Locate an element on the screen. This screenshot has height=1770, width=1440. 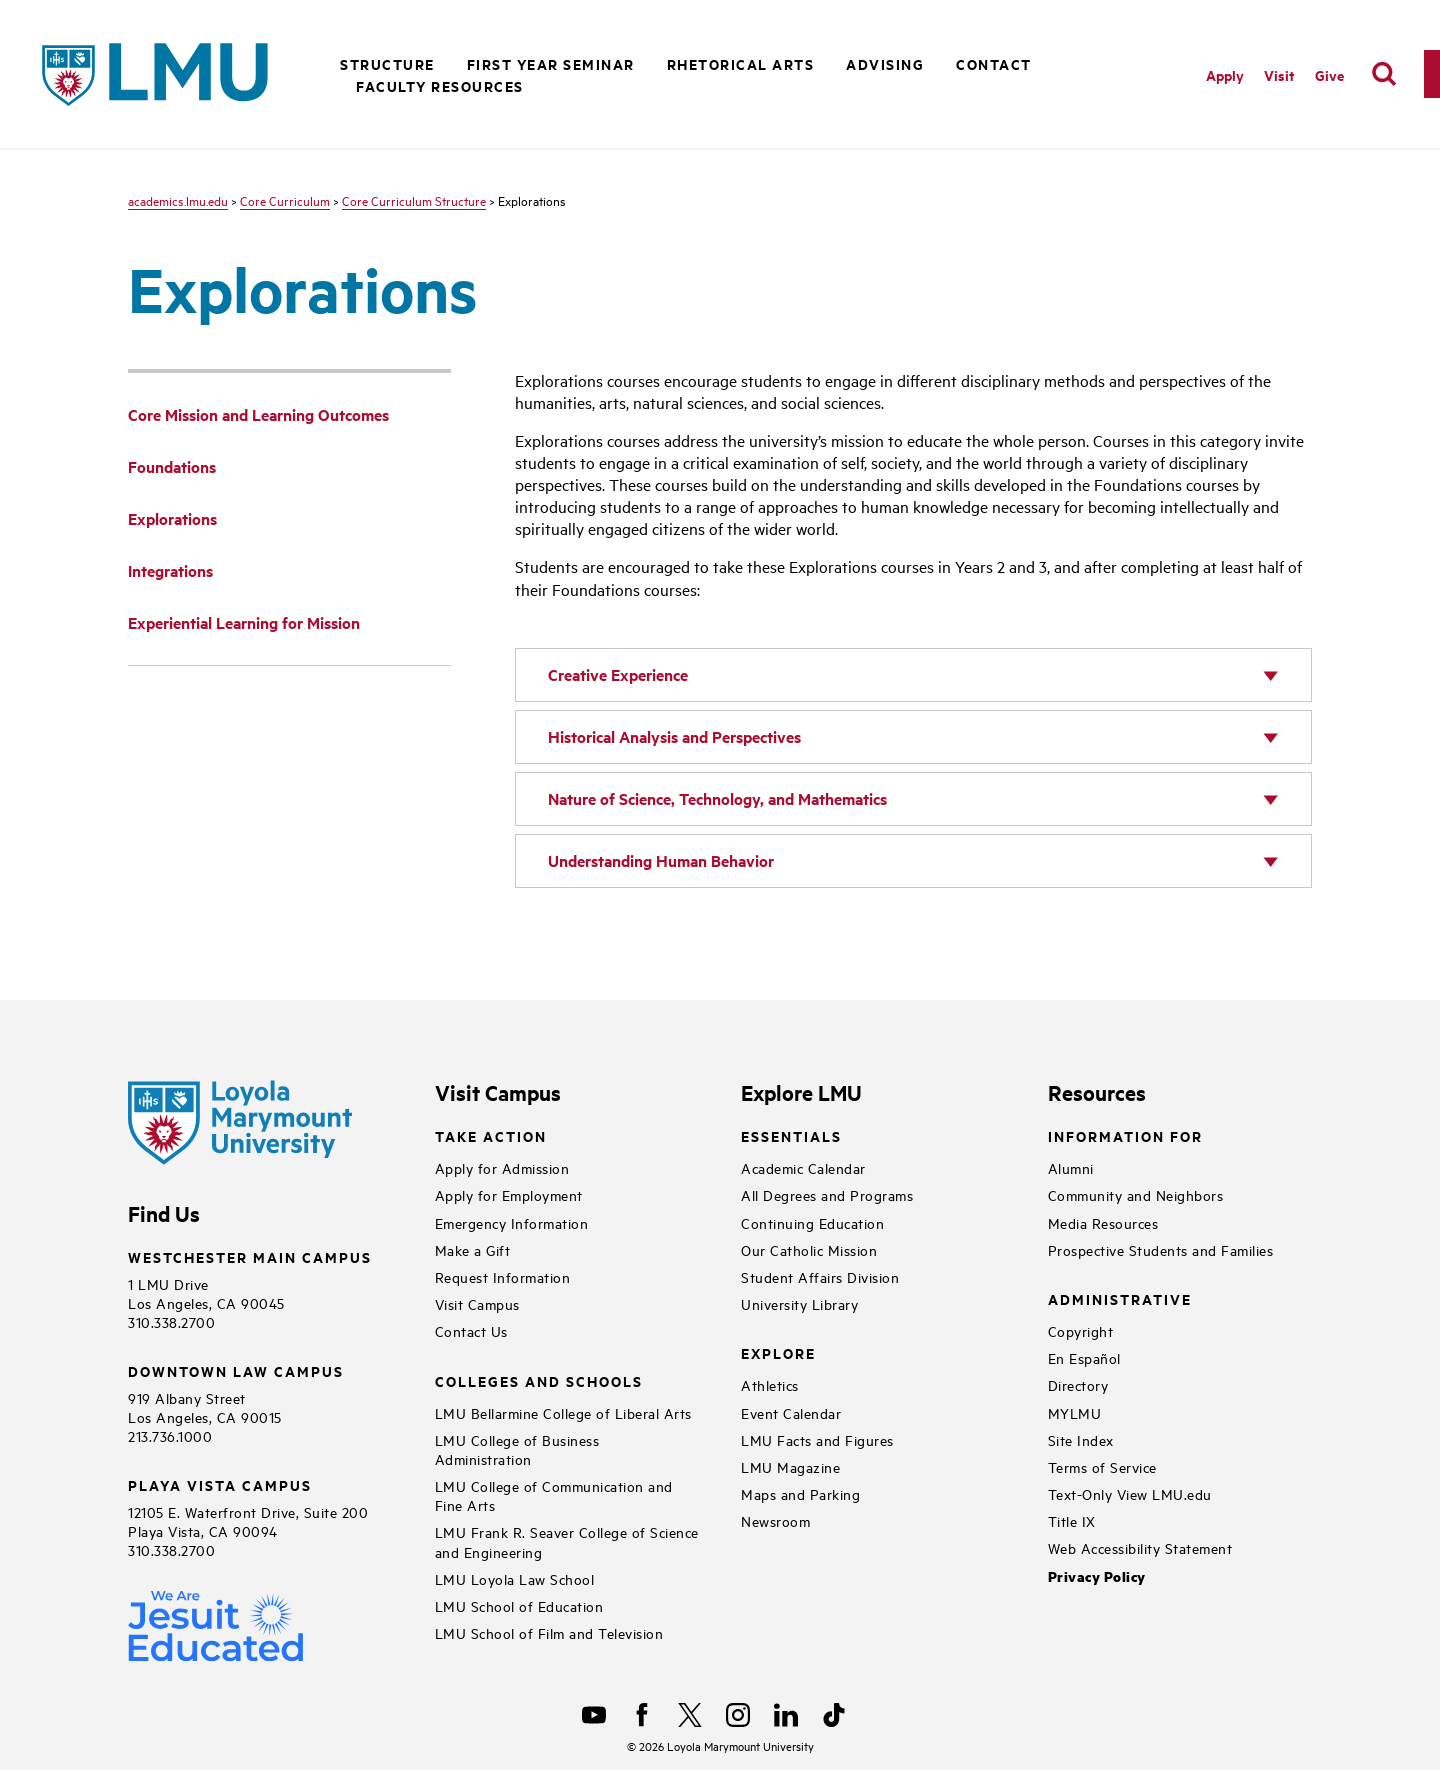
MYLMU is located at coordinates (1075, 1412).